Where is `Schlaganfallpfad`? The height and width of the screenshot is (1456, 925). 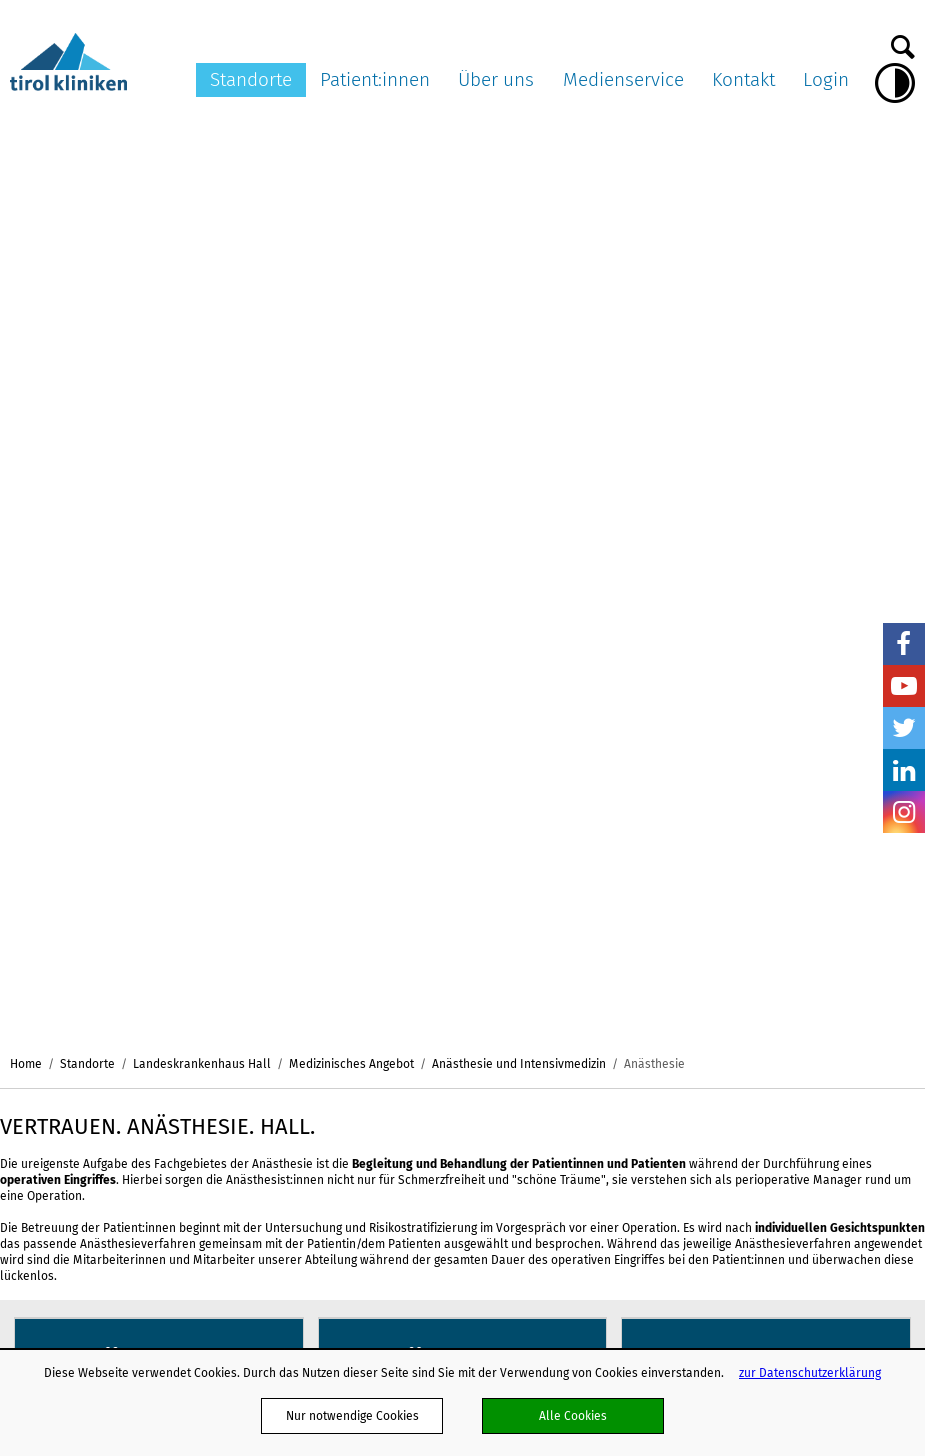 Schlaganfallpfad is located at coordinates (602, 1218).